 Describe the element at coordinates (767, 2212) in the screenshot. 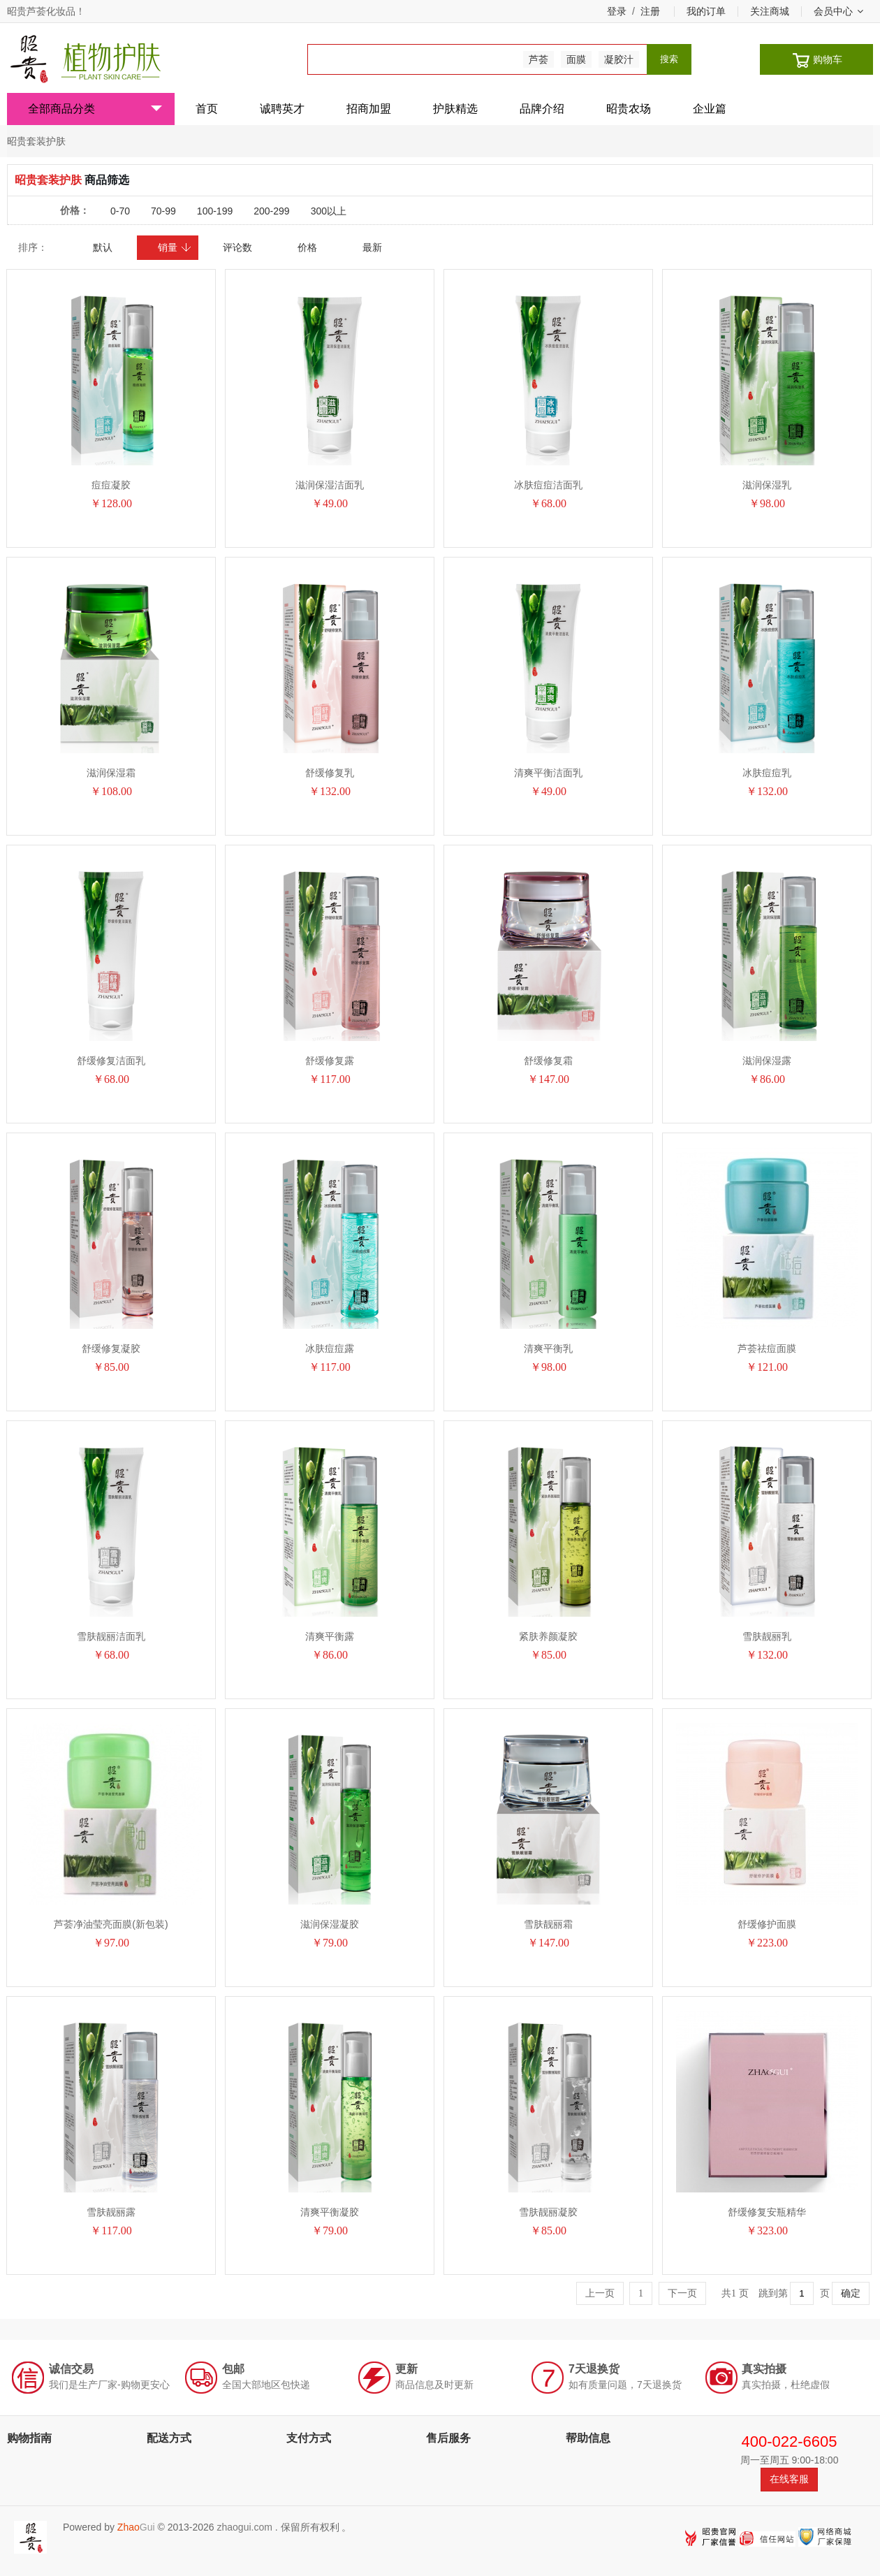

I see `舒缓修复安瓶精华` at that location.